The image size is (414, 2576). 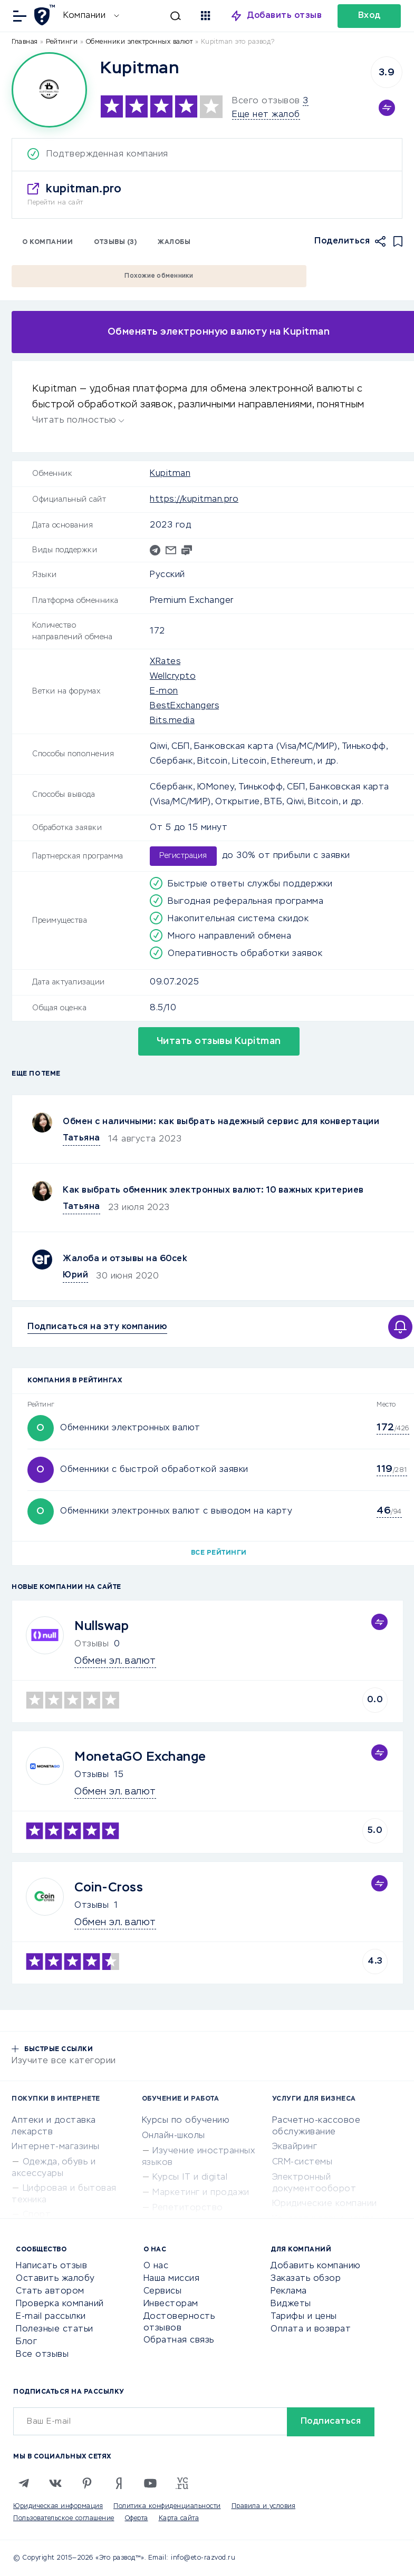 What do you see at coordinates (26, 2342) in the screenshot?
I see `Блог` at bounding box center [26, 2342].